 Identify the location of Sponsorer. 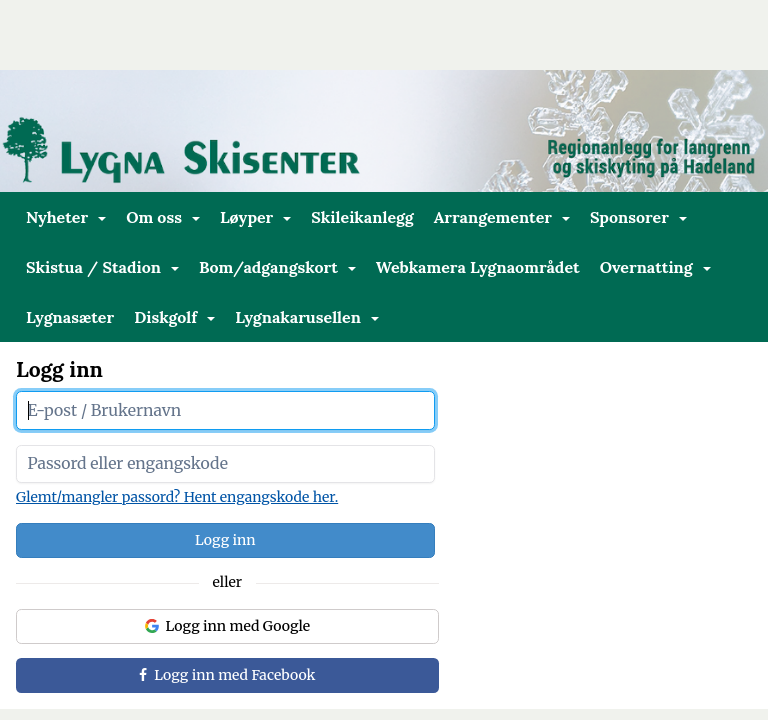
(638, 217).